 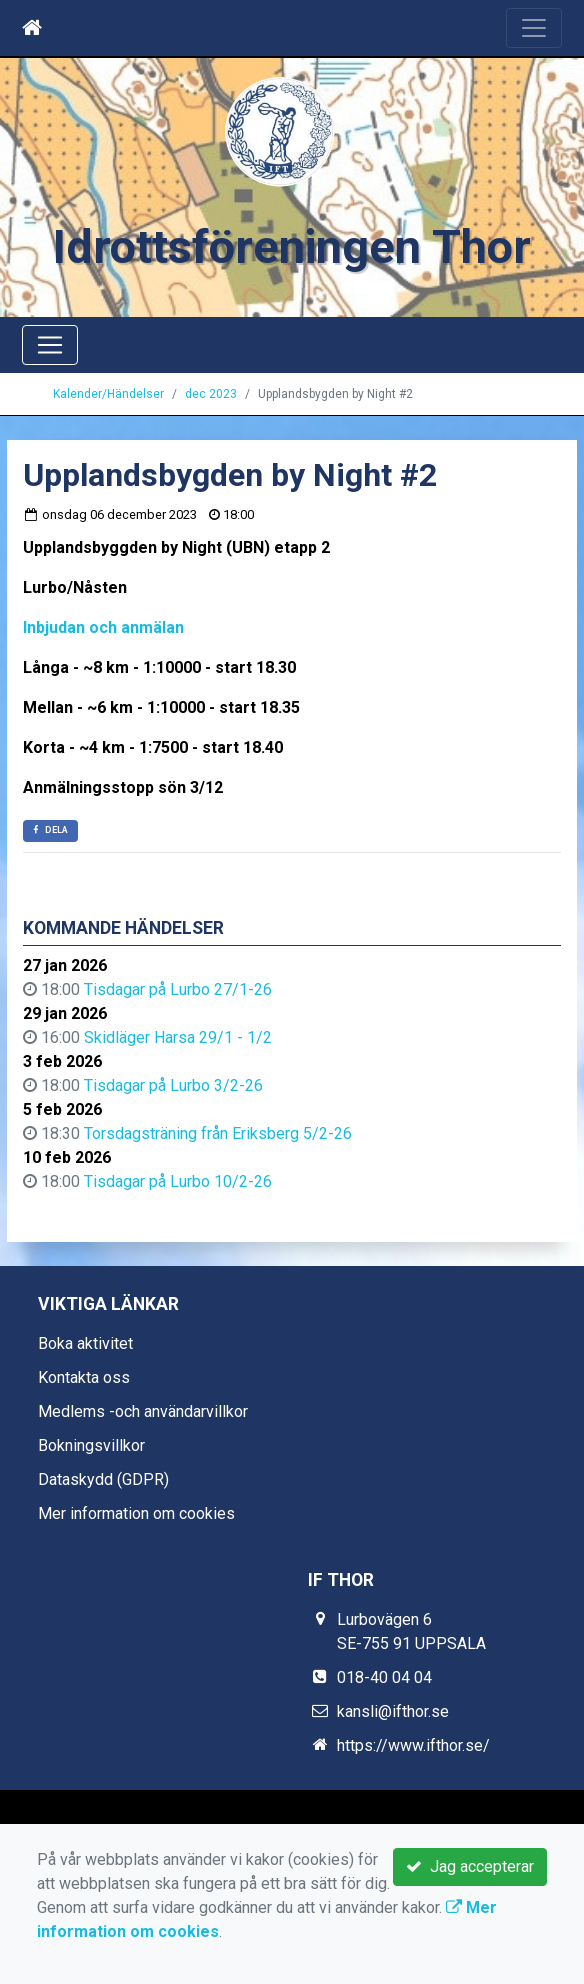 What do you see at coordinates (85, 1343) in the screenshot?
I see `Boka aktivitet` at bounding box center [85, 1343].